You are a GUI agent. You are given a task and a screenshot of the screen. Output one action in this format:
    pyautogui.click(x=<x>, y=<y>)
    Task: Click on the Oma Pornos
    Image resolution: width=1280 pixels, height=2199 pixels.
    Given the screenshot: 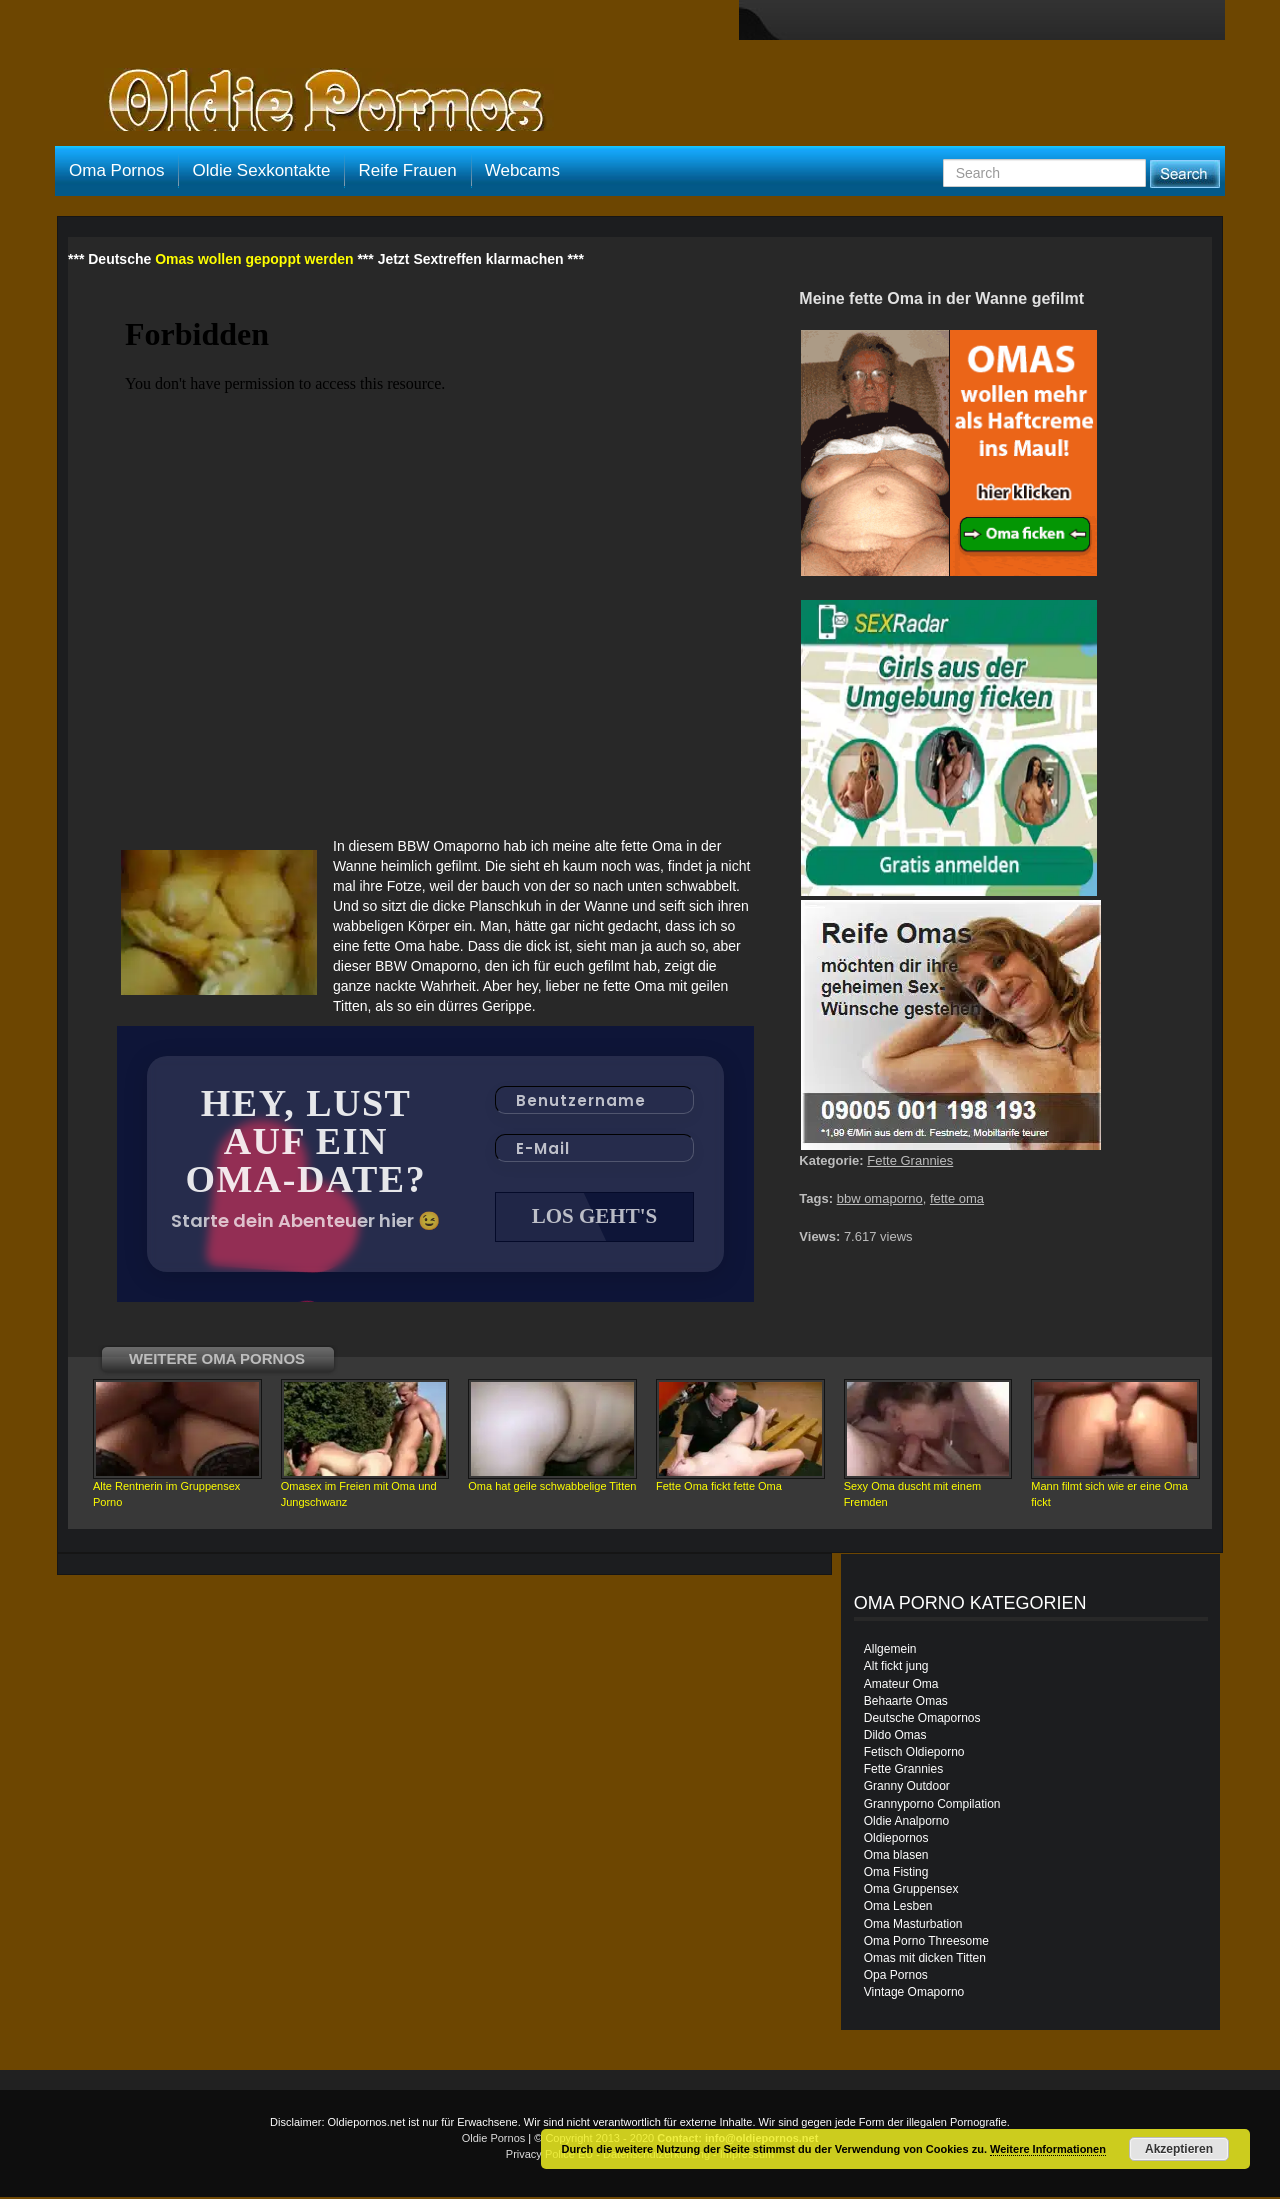 What is the action you would take?
    pyautogui.click(x=116, y=170)
    